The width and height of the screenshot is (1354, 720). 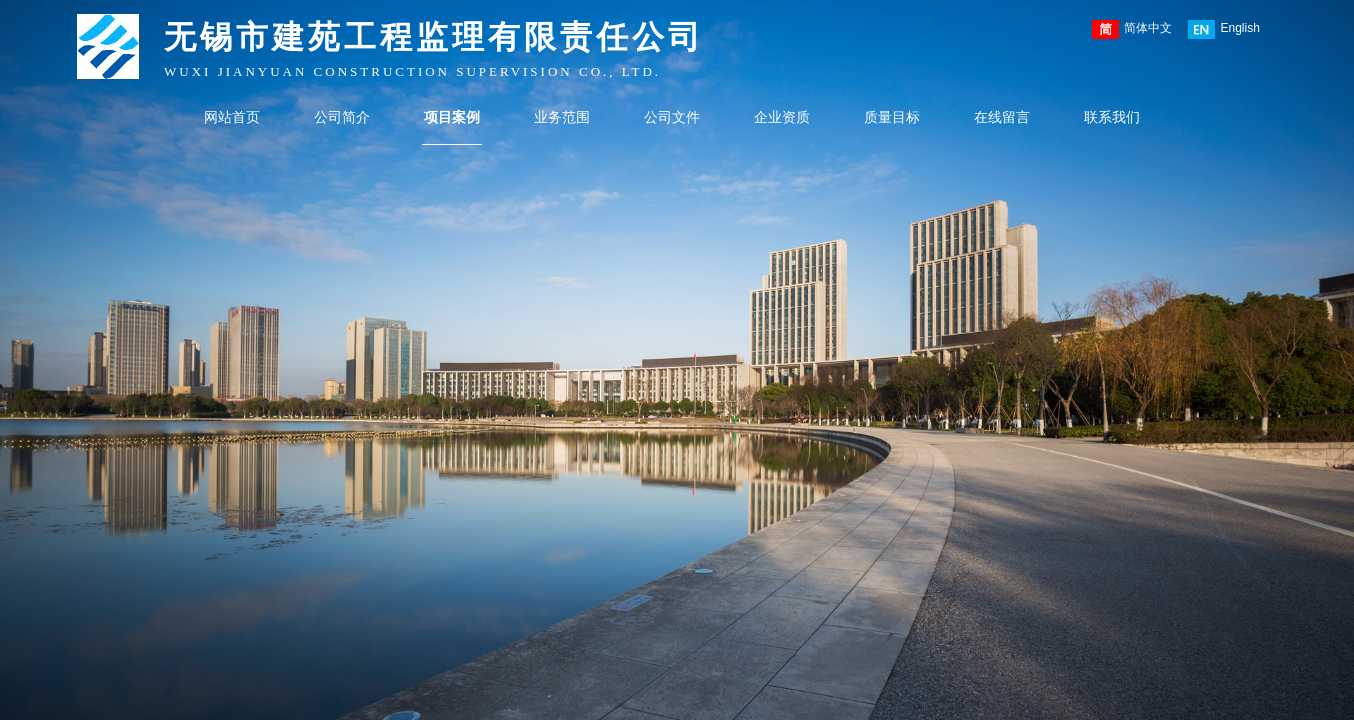 What do you see at coordinates (782, 117) in the screenshot?
I see `企业资质` at bounding box center [782, 117].